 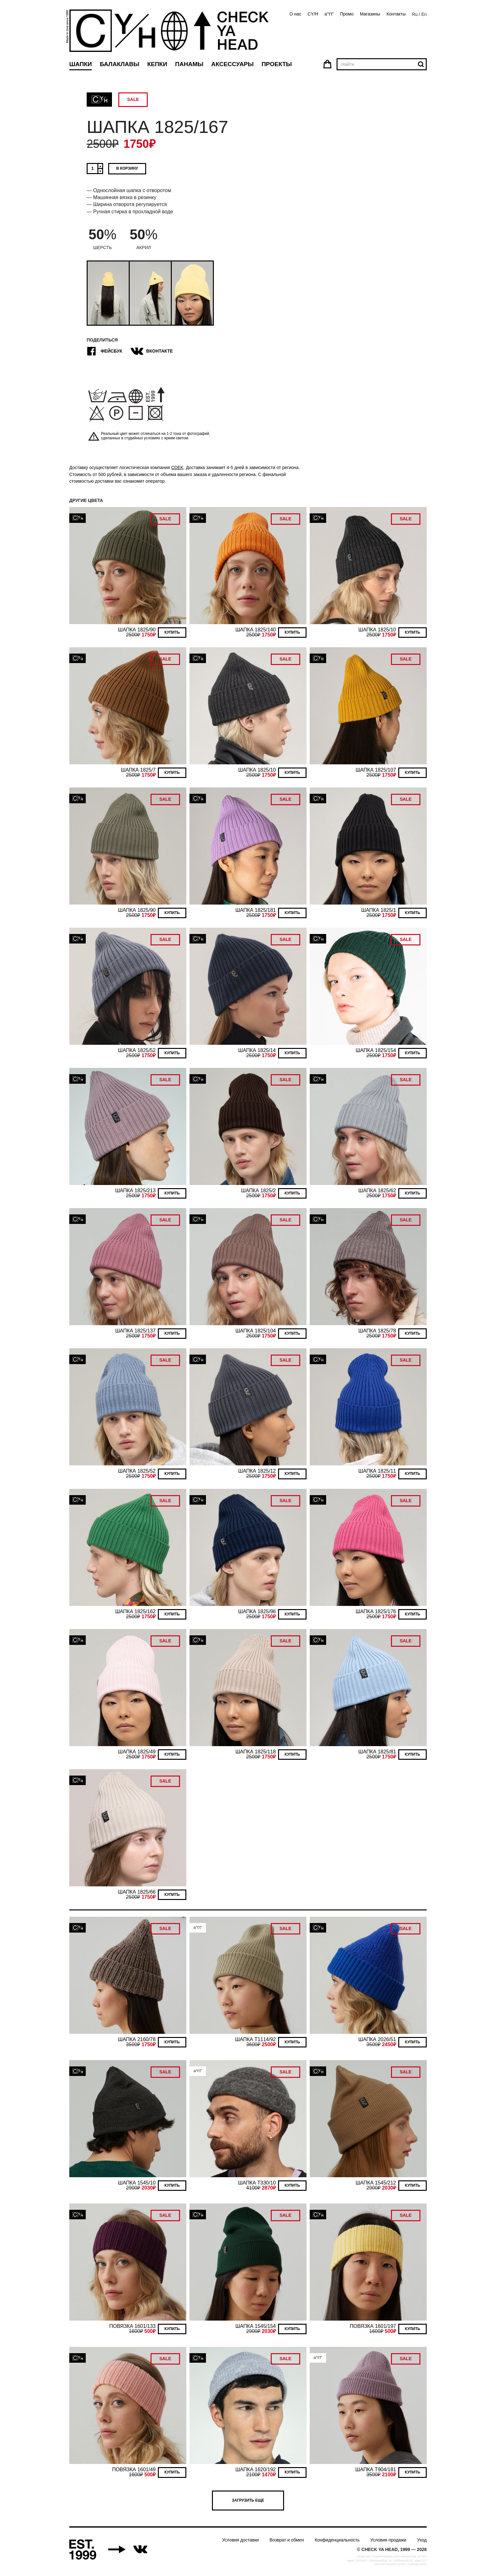 What do you see at coordinates (232, 64) in the screenshot?
I see `Аксессуары` at bounding box center [232, 64].